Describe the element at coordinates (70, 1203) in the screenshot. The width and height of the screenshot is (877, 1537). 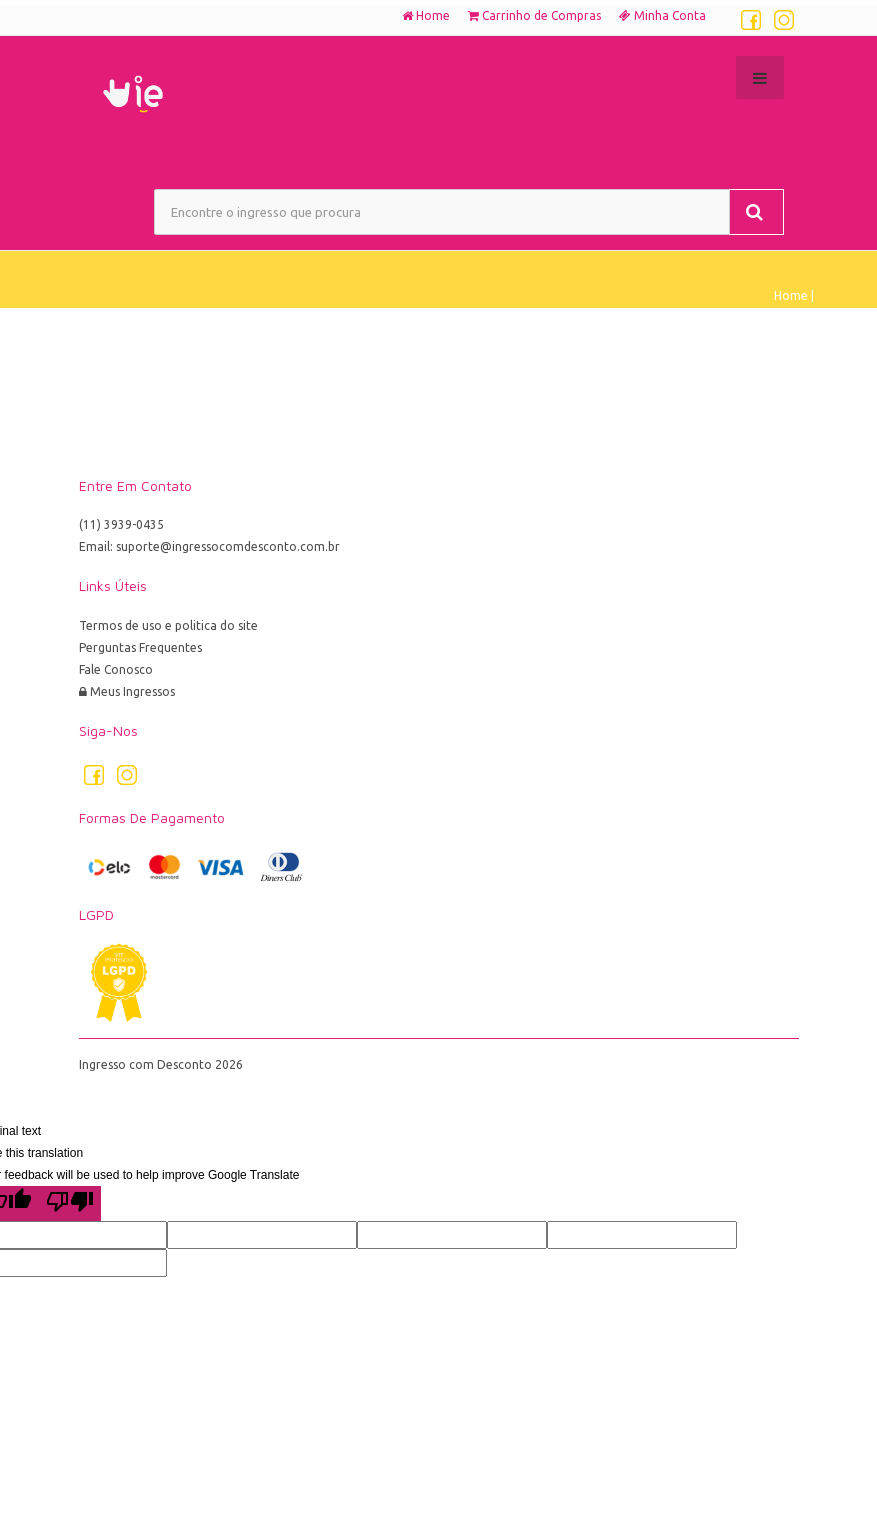
I see `[Poor translation]` at that location.